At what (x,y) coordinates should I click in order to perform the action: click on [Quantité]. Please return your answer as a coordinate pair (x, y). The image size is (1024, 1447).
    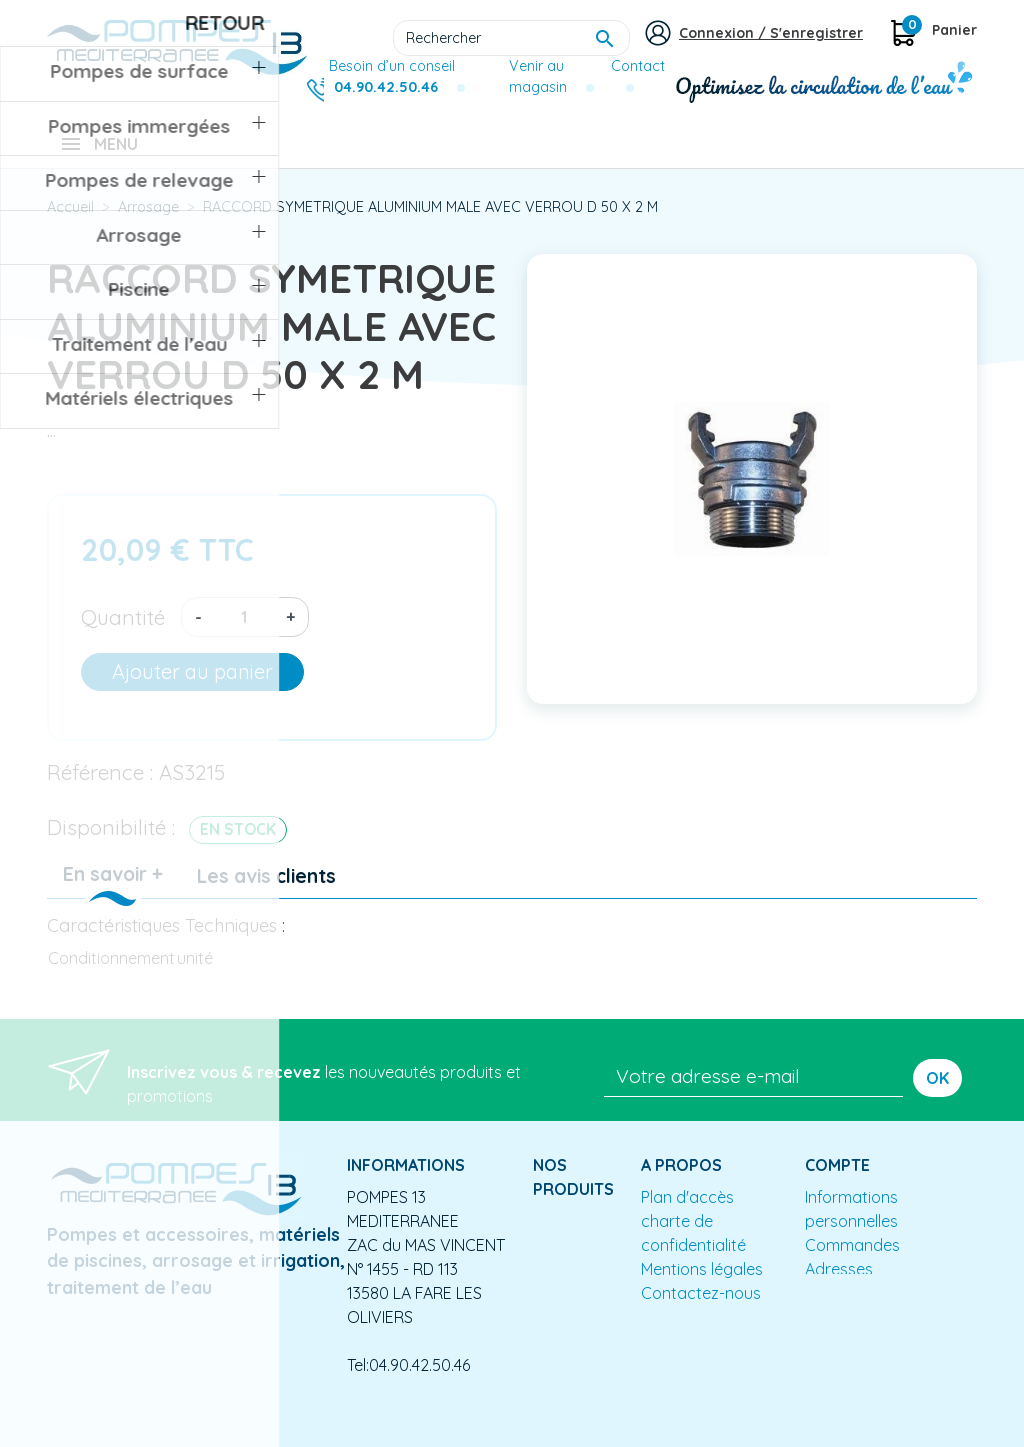
    Looking at the image, I should click on (244, 631).